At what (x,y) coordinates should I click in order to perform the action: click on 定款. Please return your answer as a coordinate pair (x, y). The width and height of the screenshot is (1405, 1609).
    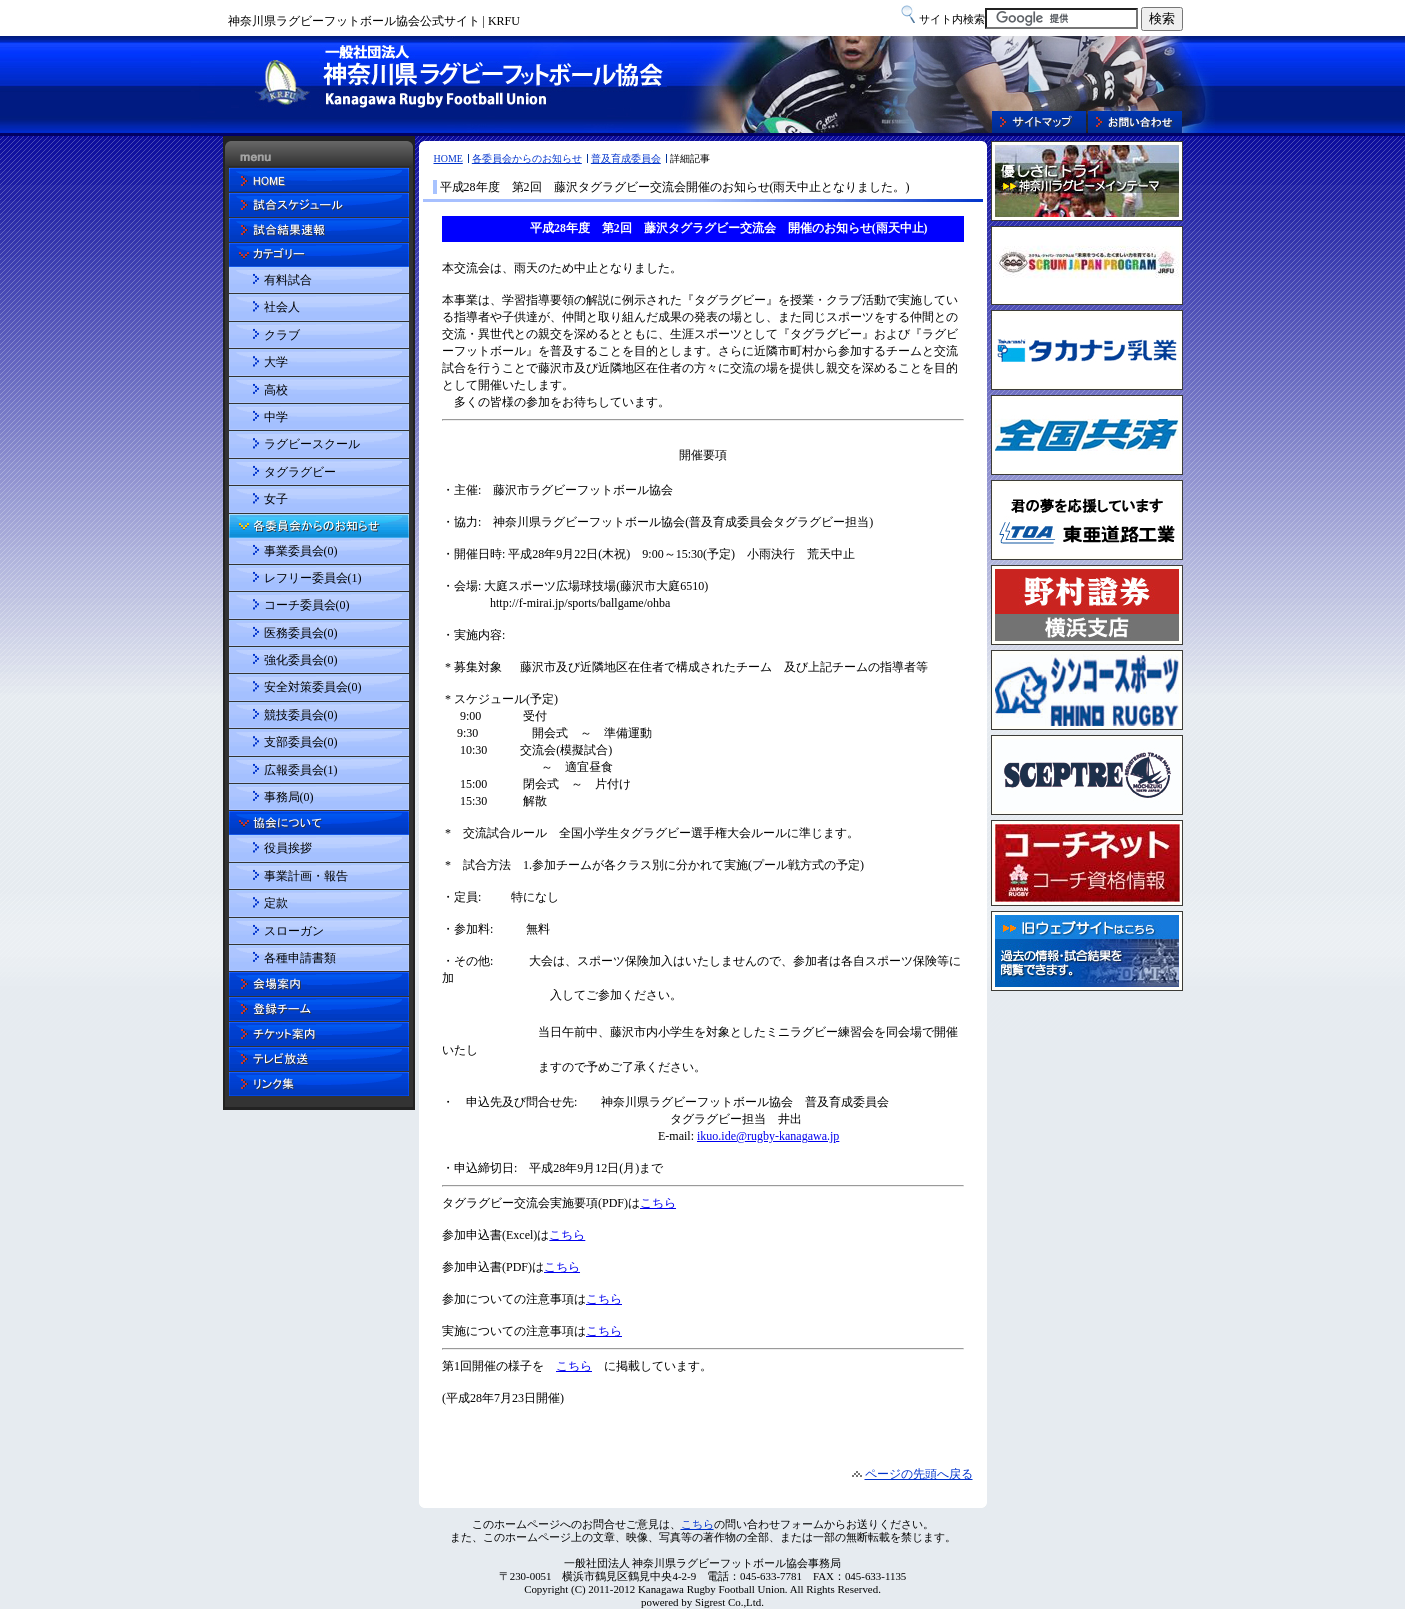
    Looking at the image, I should click on (276, 903).